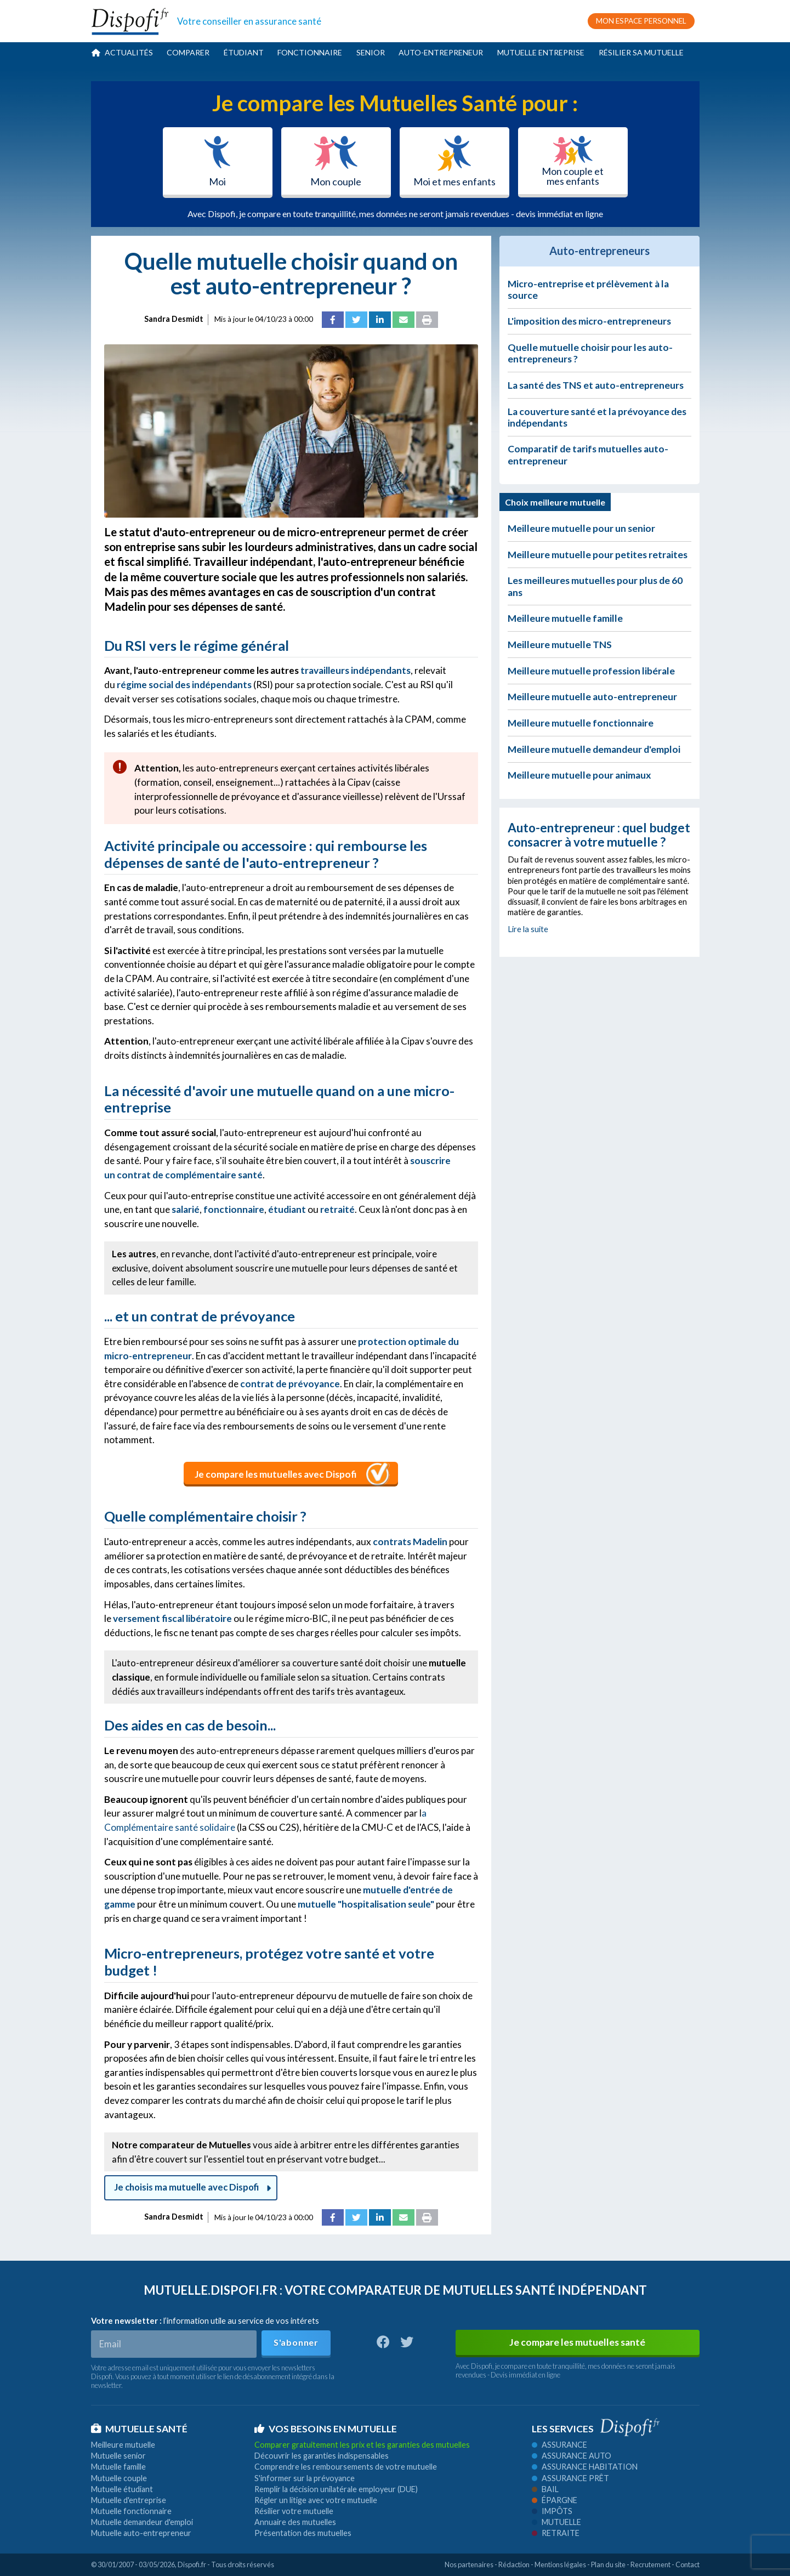 The height and width of the screenshot is (2576, 790). I want to click on Meilleure mutuelle pour un senior, so click(581, 528).